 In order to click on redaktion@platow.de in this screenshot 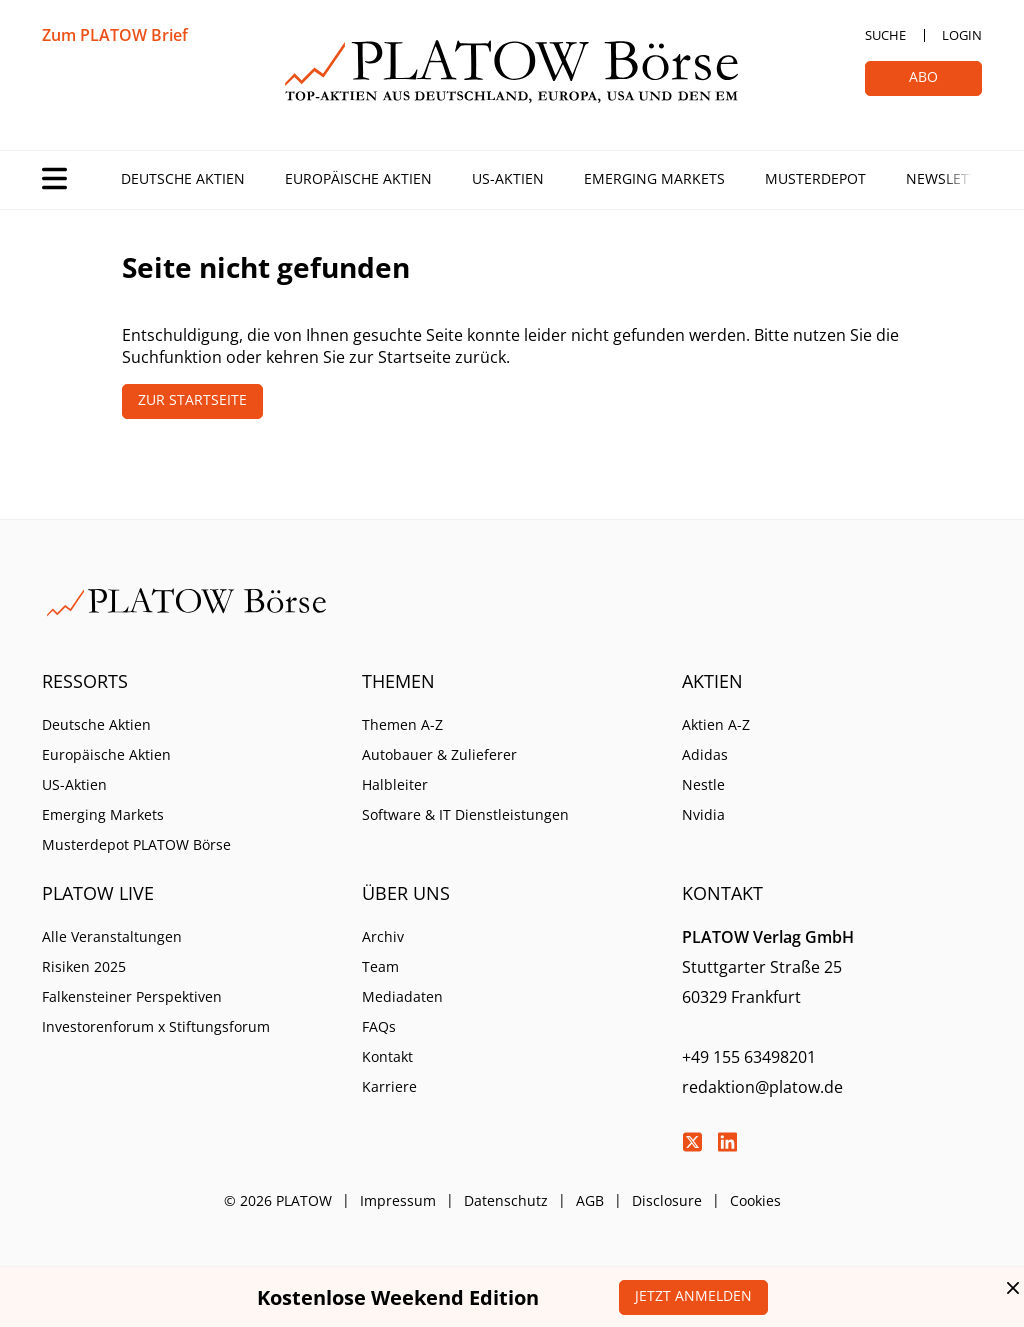, I will do `click(762, 1087)`.